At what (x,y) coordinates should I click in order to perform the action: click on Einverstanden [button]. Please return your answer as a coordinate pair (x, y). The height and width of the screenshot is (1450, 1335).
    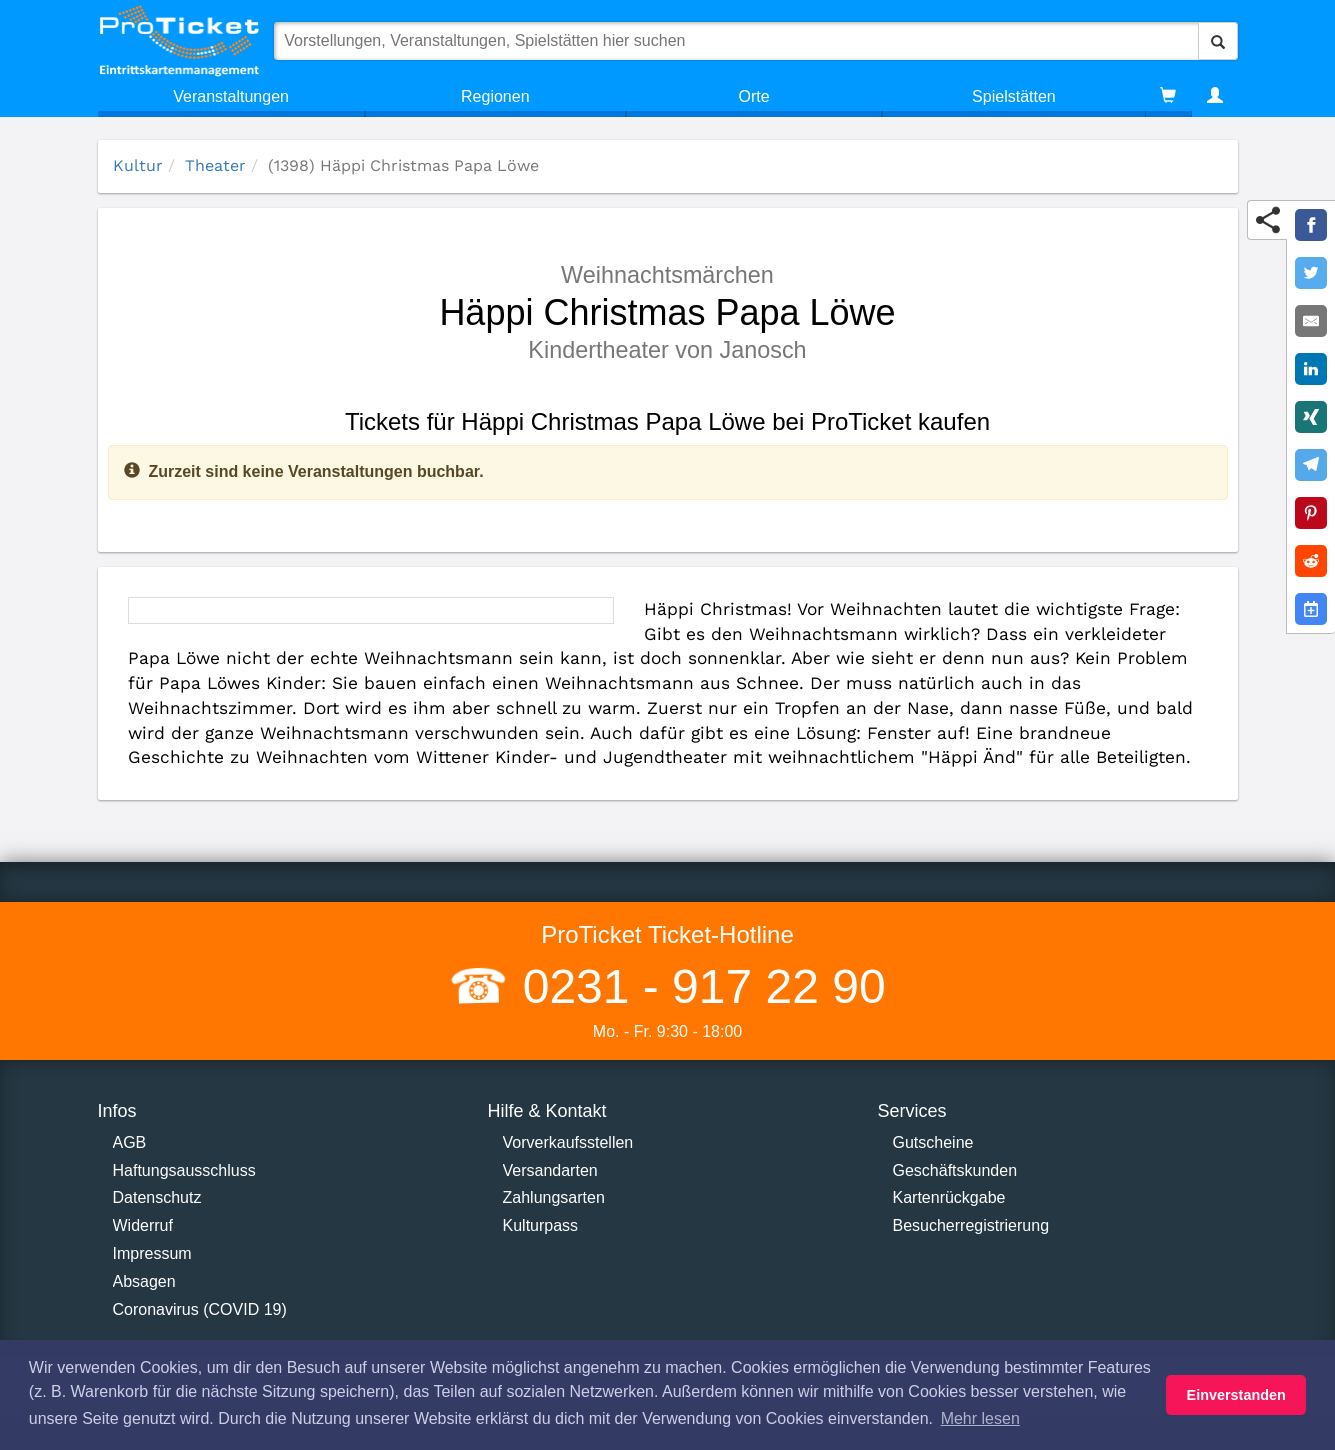
    Looking at the image, I should click on (1236, 1395).